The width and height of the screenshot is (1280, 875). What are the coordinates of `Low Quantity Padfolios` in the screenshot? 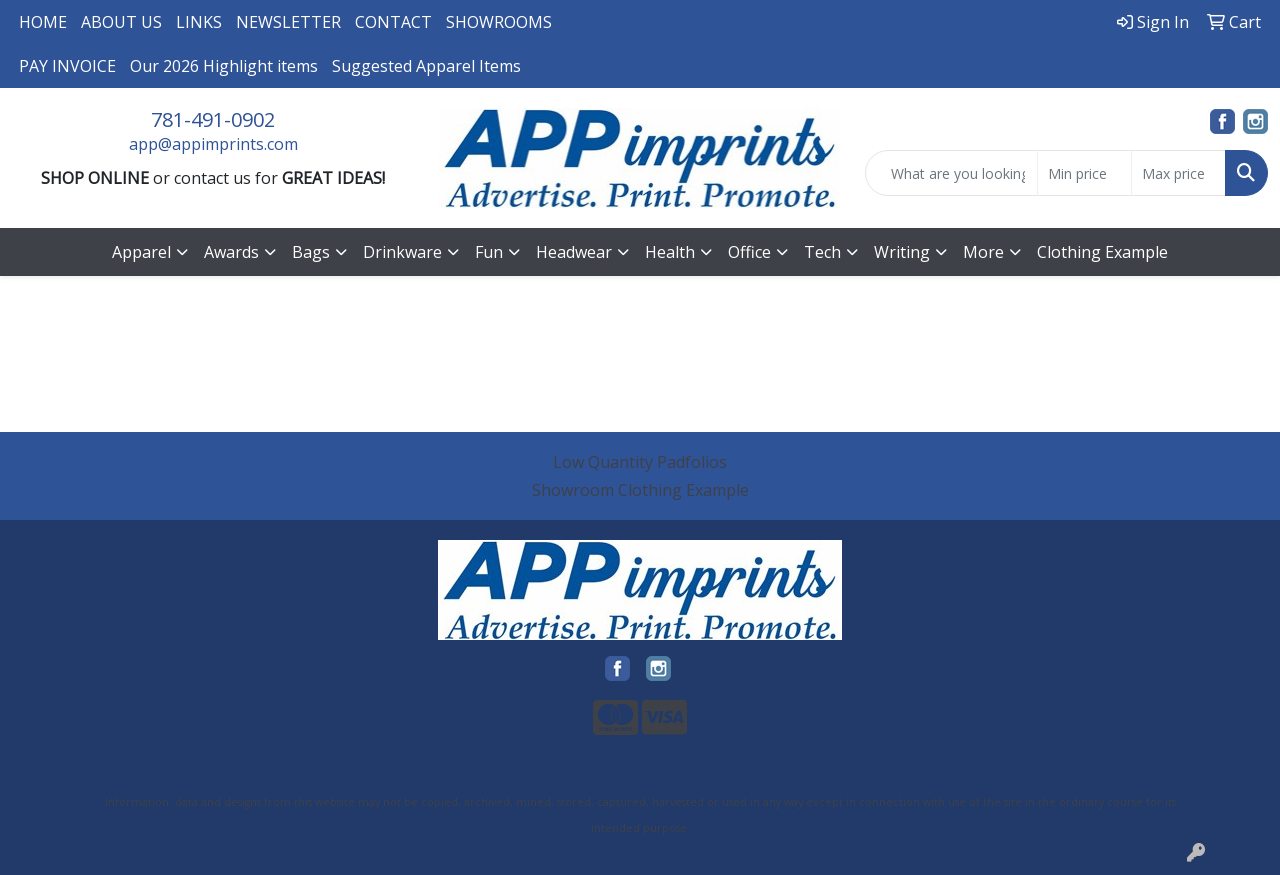 It's located at (640, 462).